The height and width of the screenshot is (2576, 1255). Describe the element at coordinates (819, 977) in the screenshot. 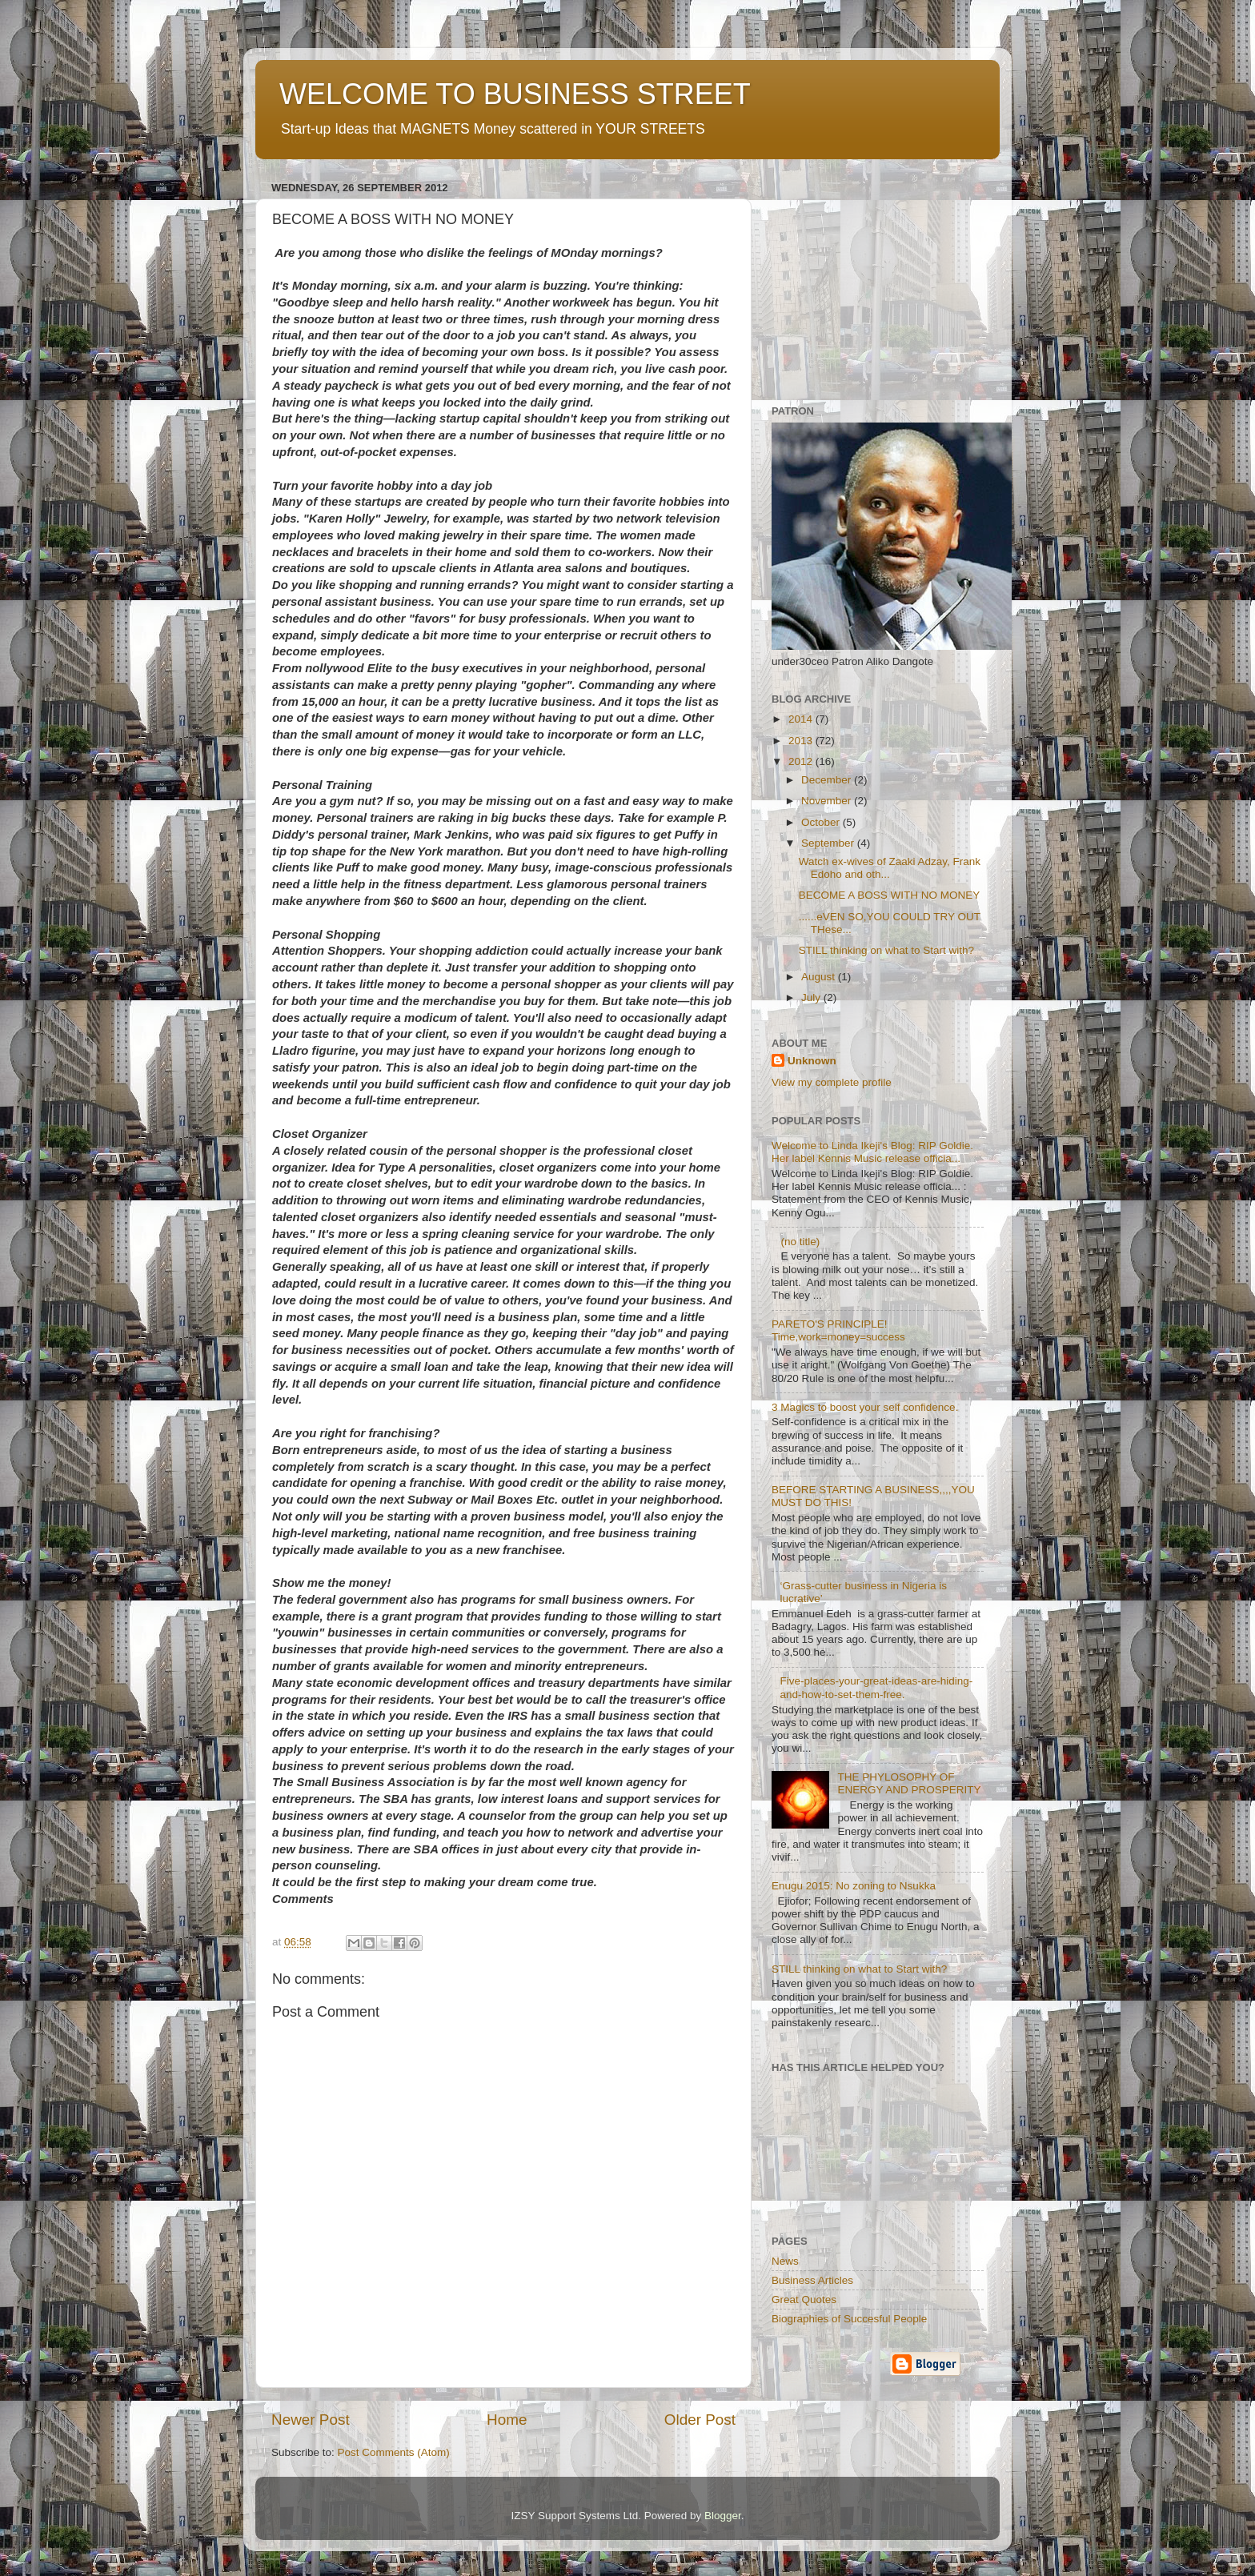

I see `August` at that location.